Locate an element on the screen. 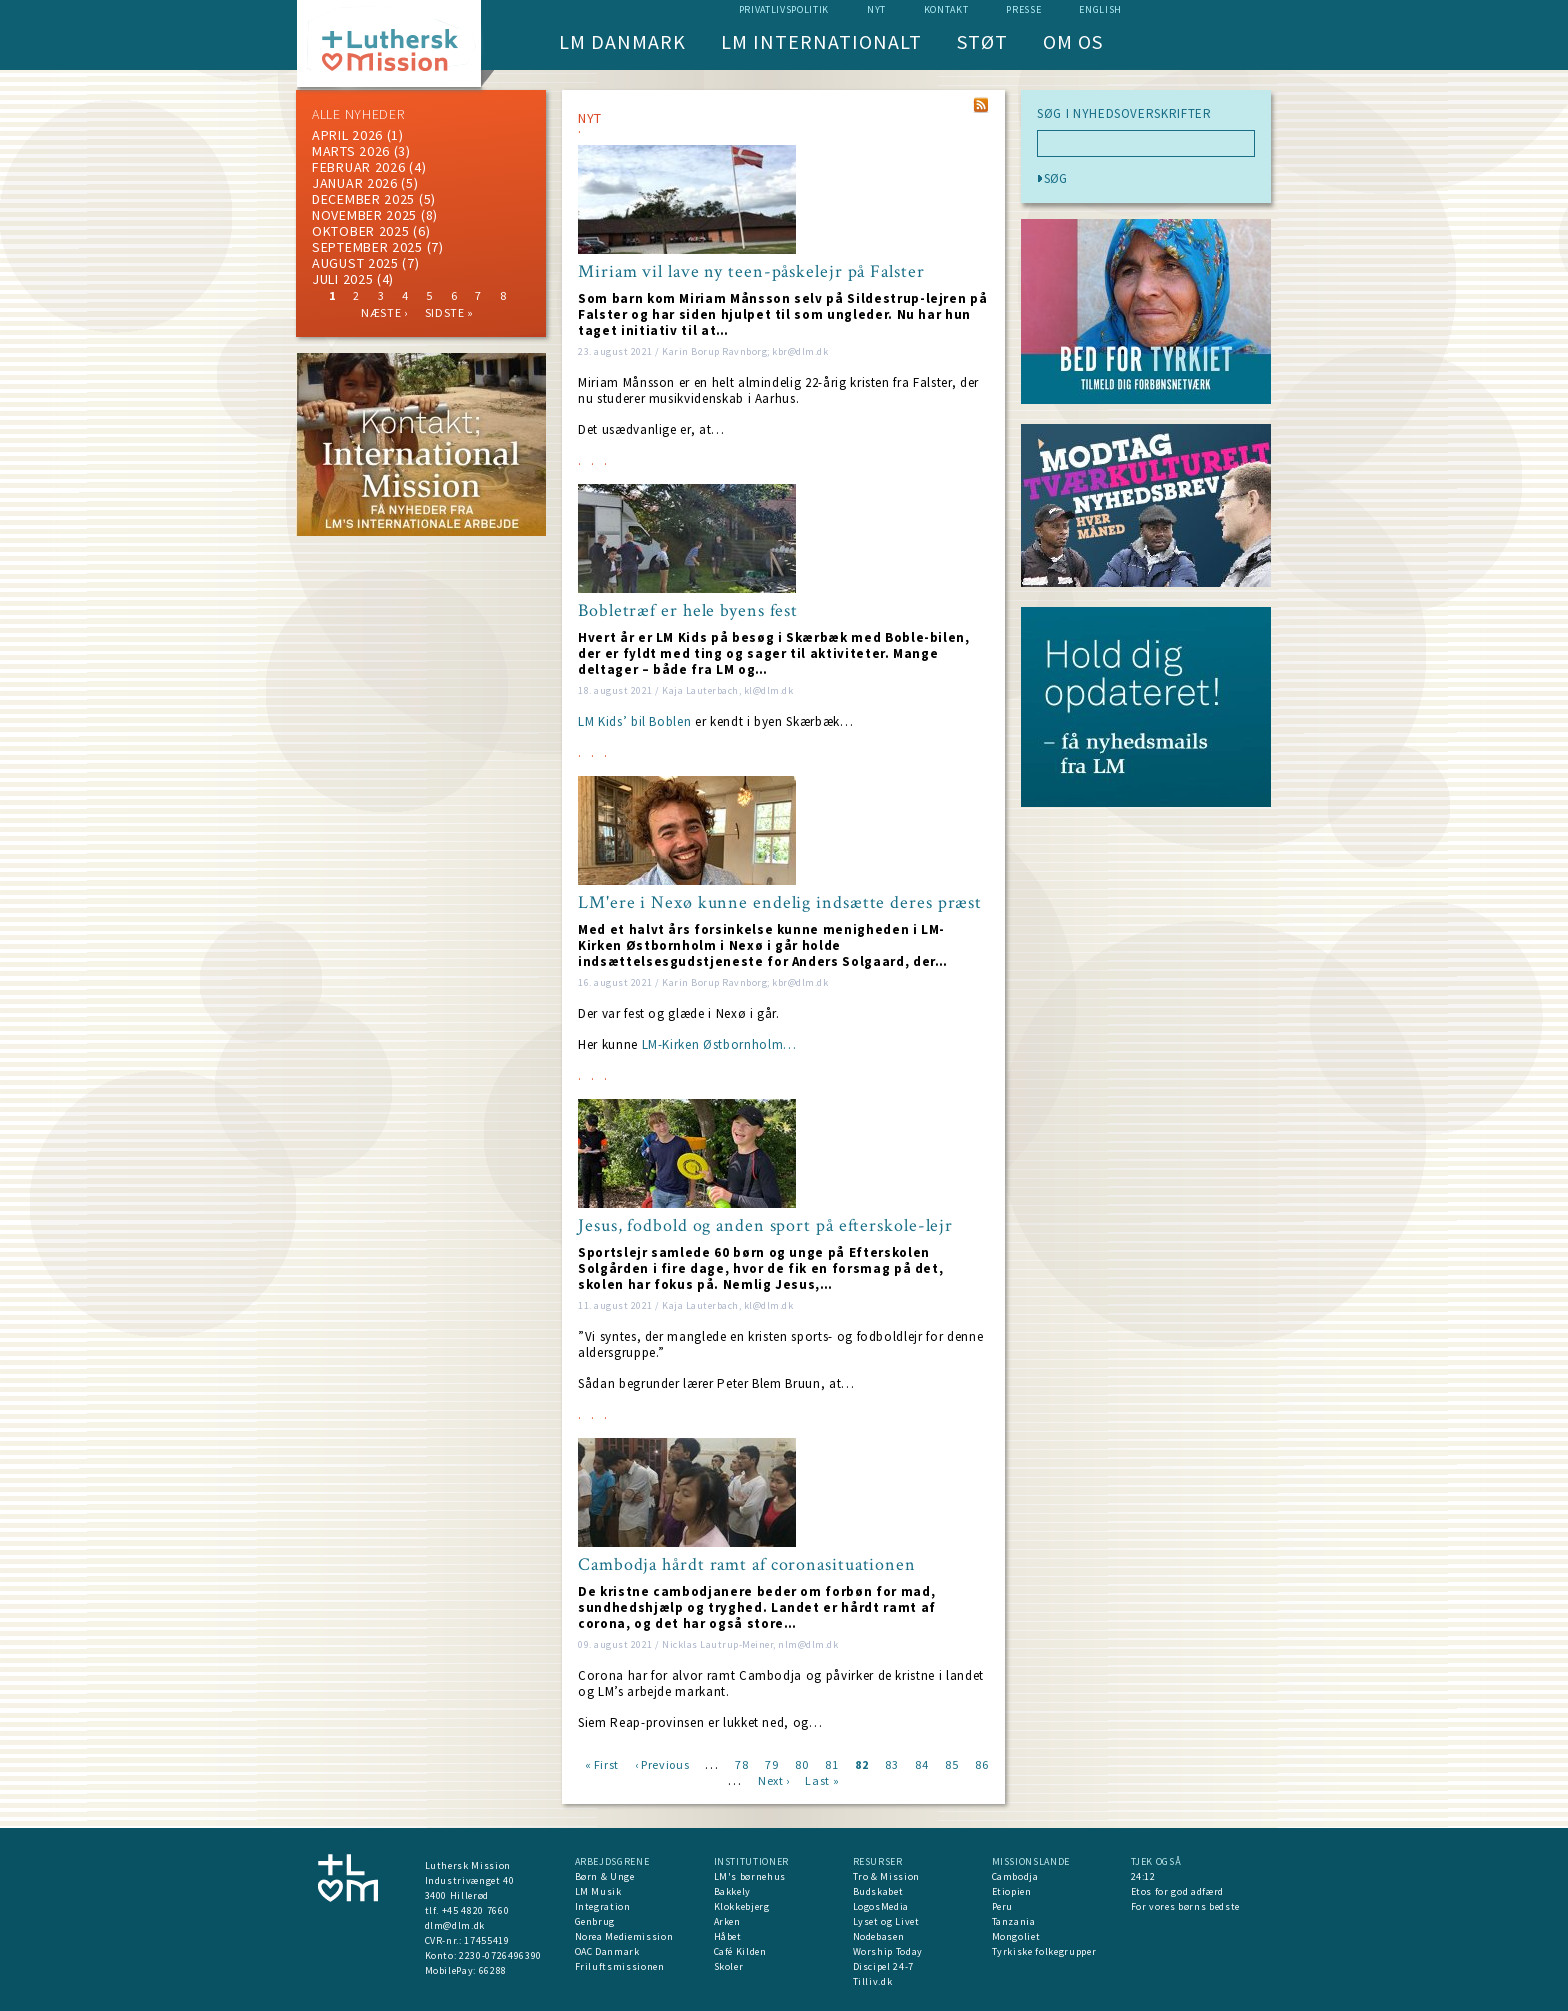 The width and height of the screenshot is (1568, 2011). LogosMedia is located at coordinates (881, 1906).